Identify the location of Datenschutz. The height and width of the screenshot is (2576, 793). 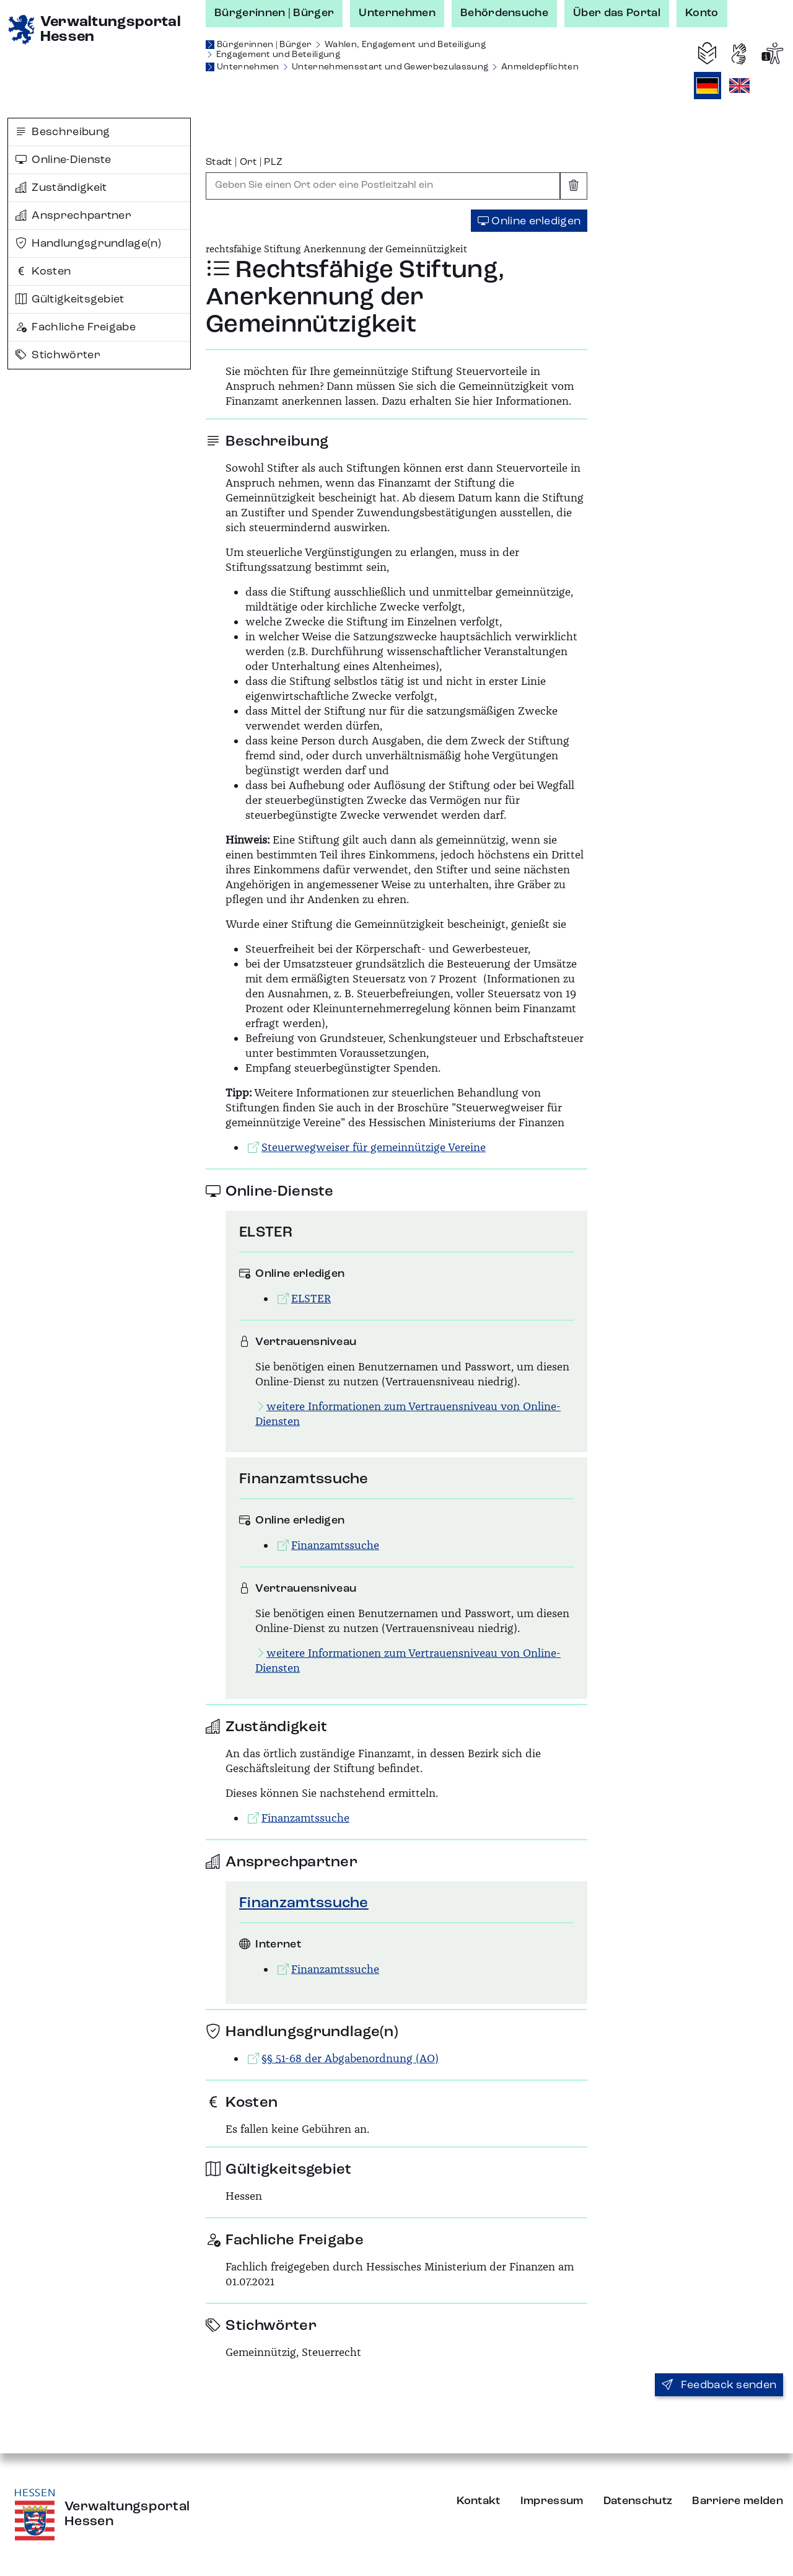
(638, 2501).